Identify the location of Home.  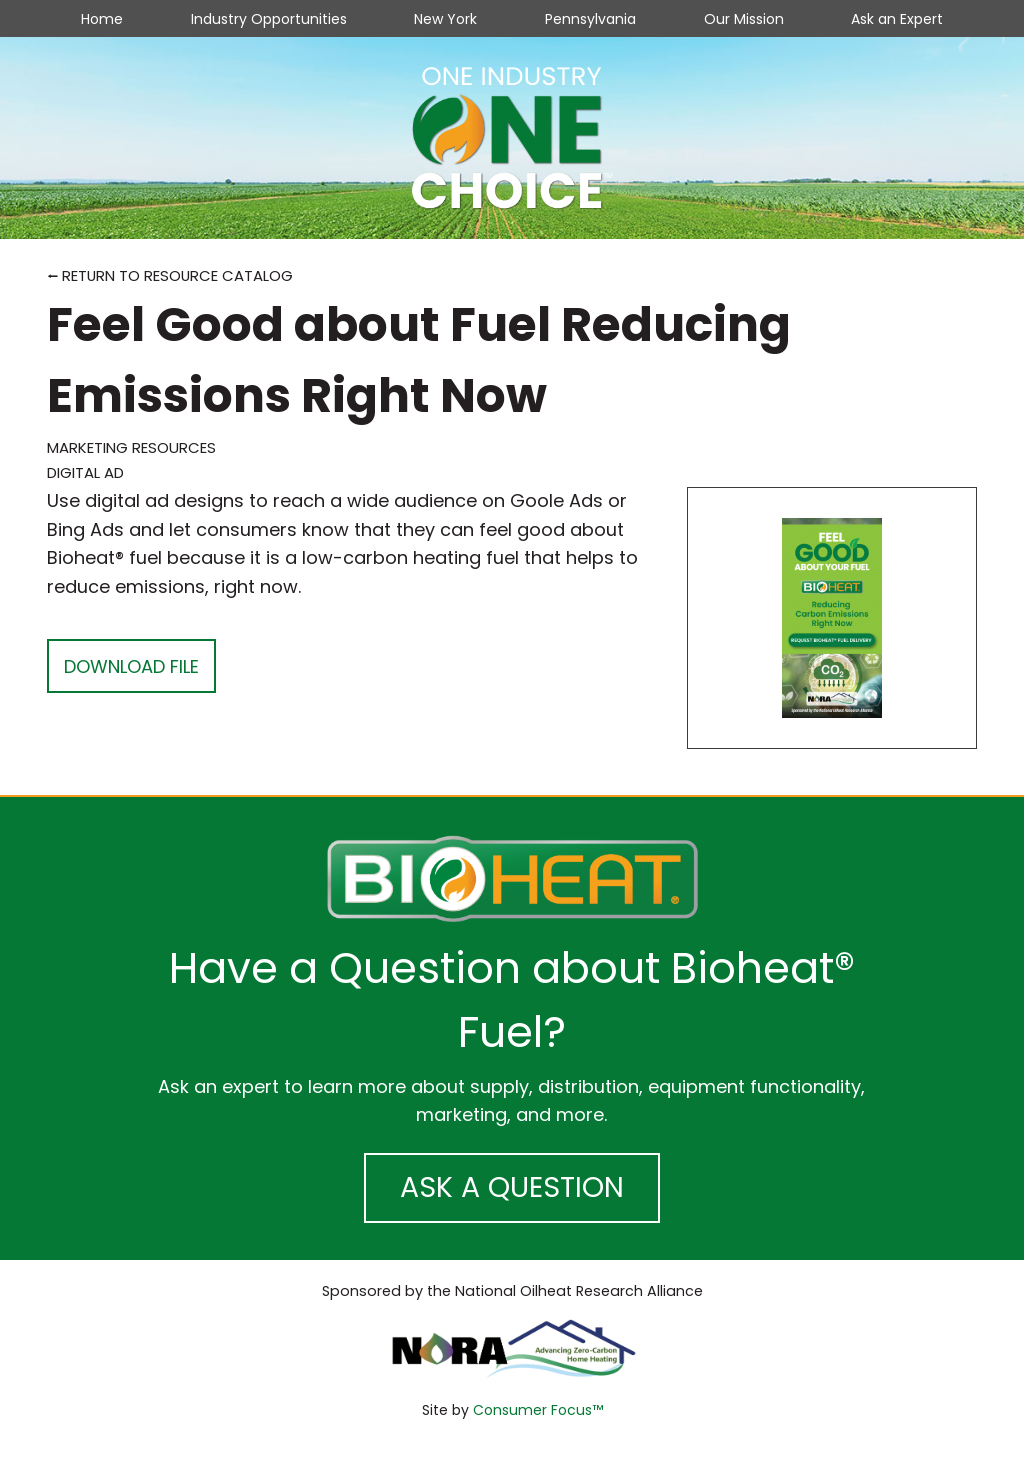
(102, 19).